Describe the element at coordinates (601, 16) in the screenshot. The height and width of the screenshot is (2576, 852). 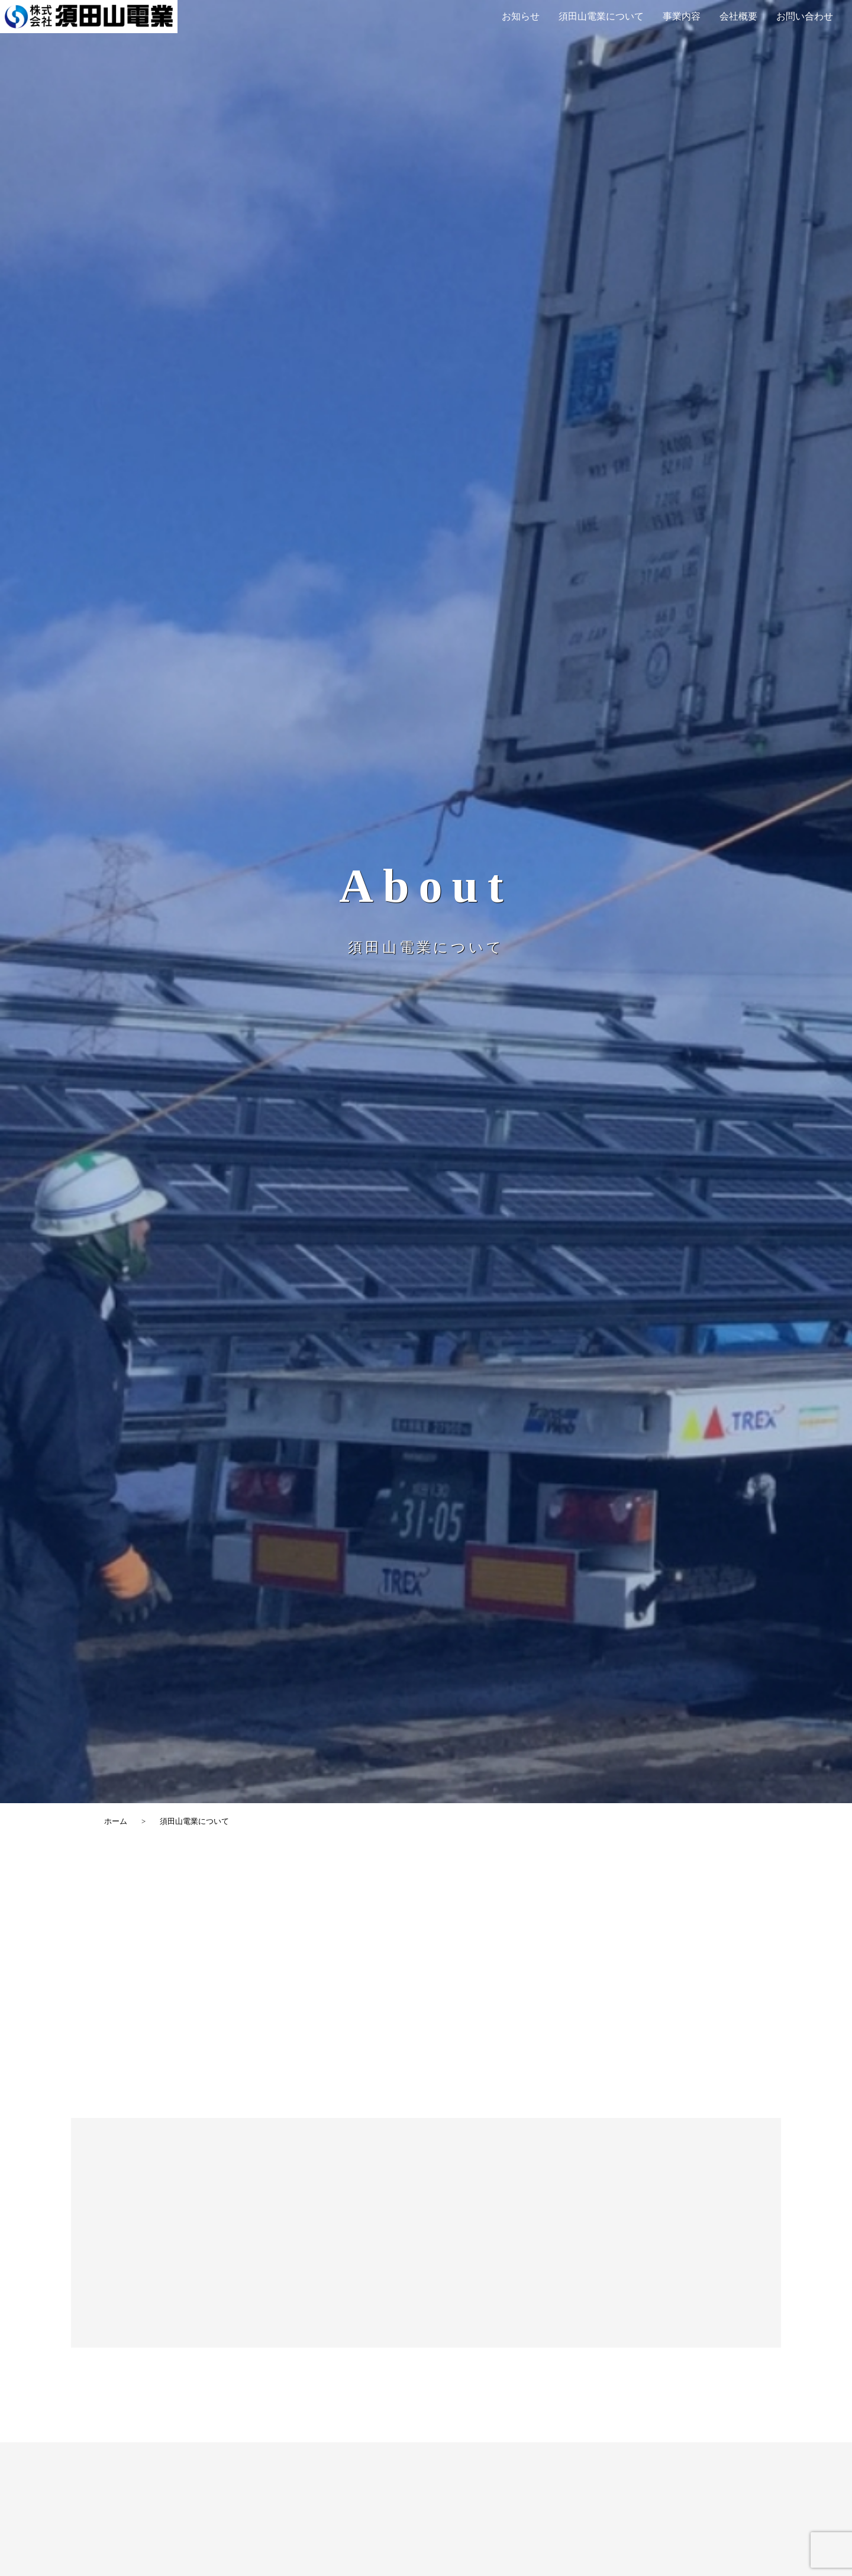
I see `須田山電業について` at that location.